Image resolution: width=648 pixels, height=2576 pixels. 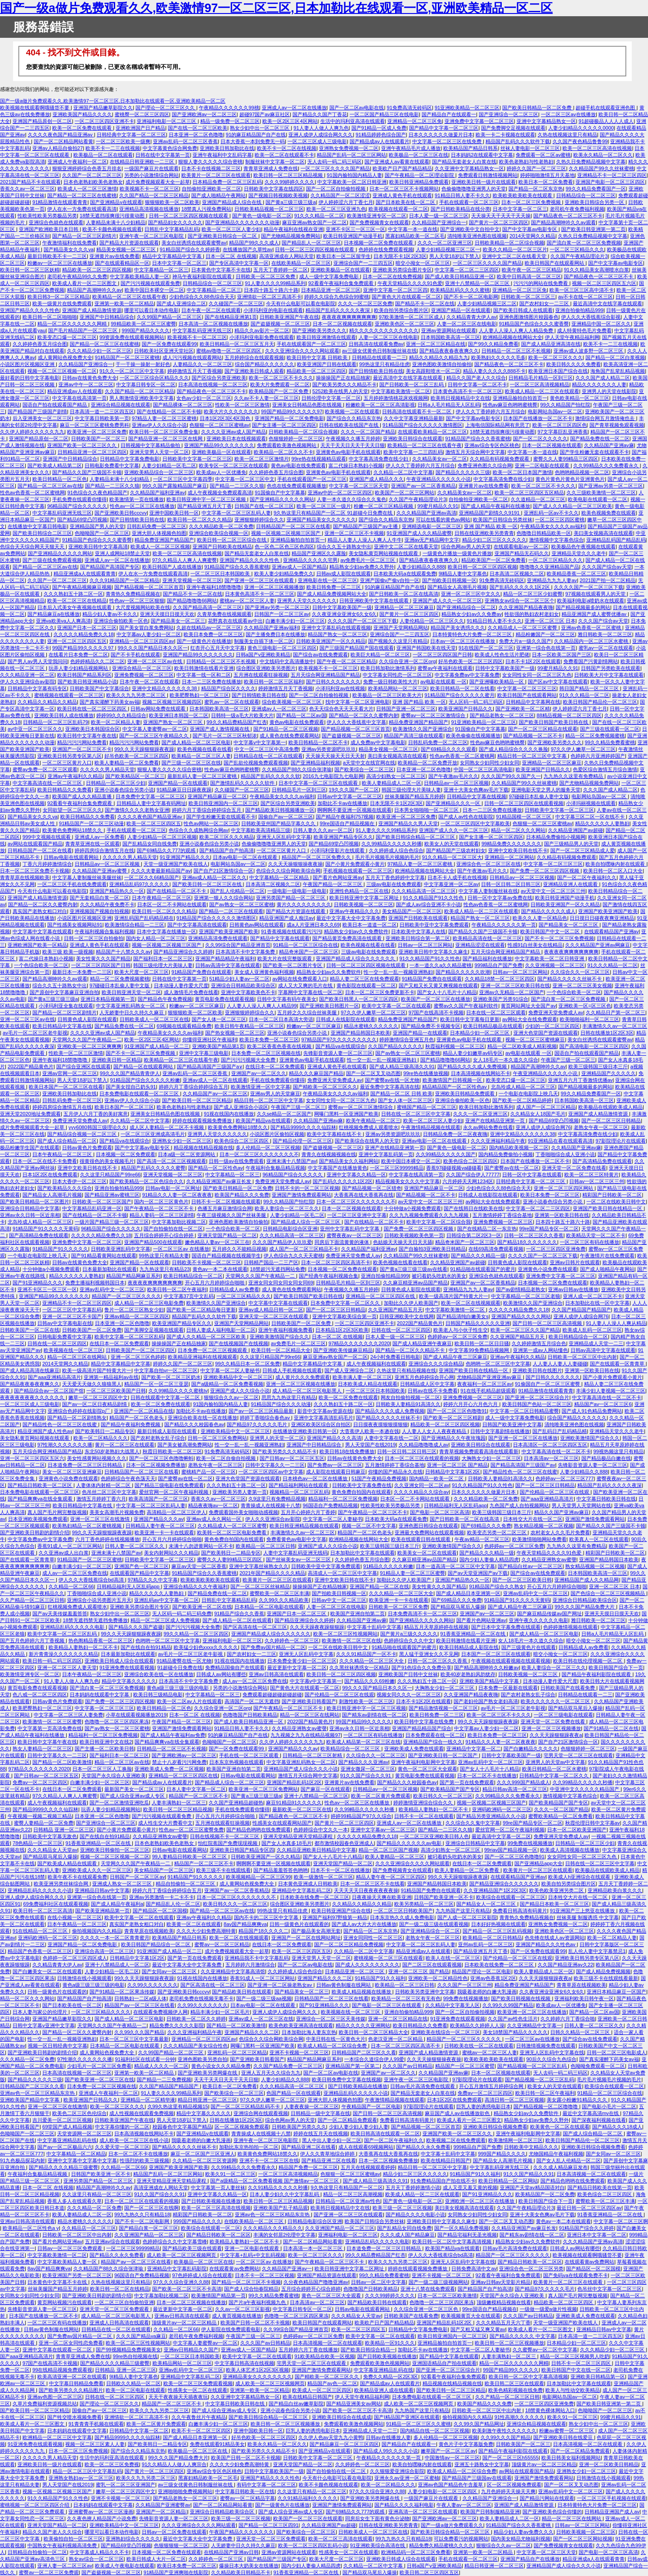 I want to click on 婷婷丁香啪综合春色av, so click(x=265, y=1417).